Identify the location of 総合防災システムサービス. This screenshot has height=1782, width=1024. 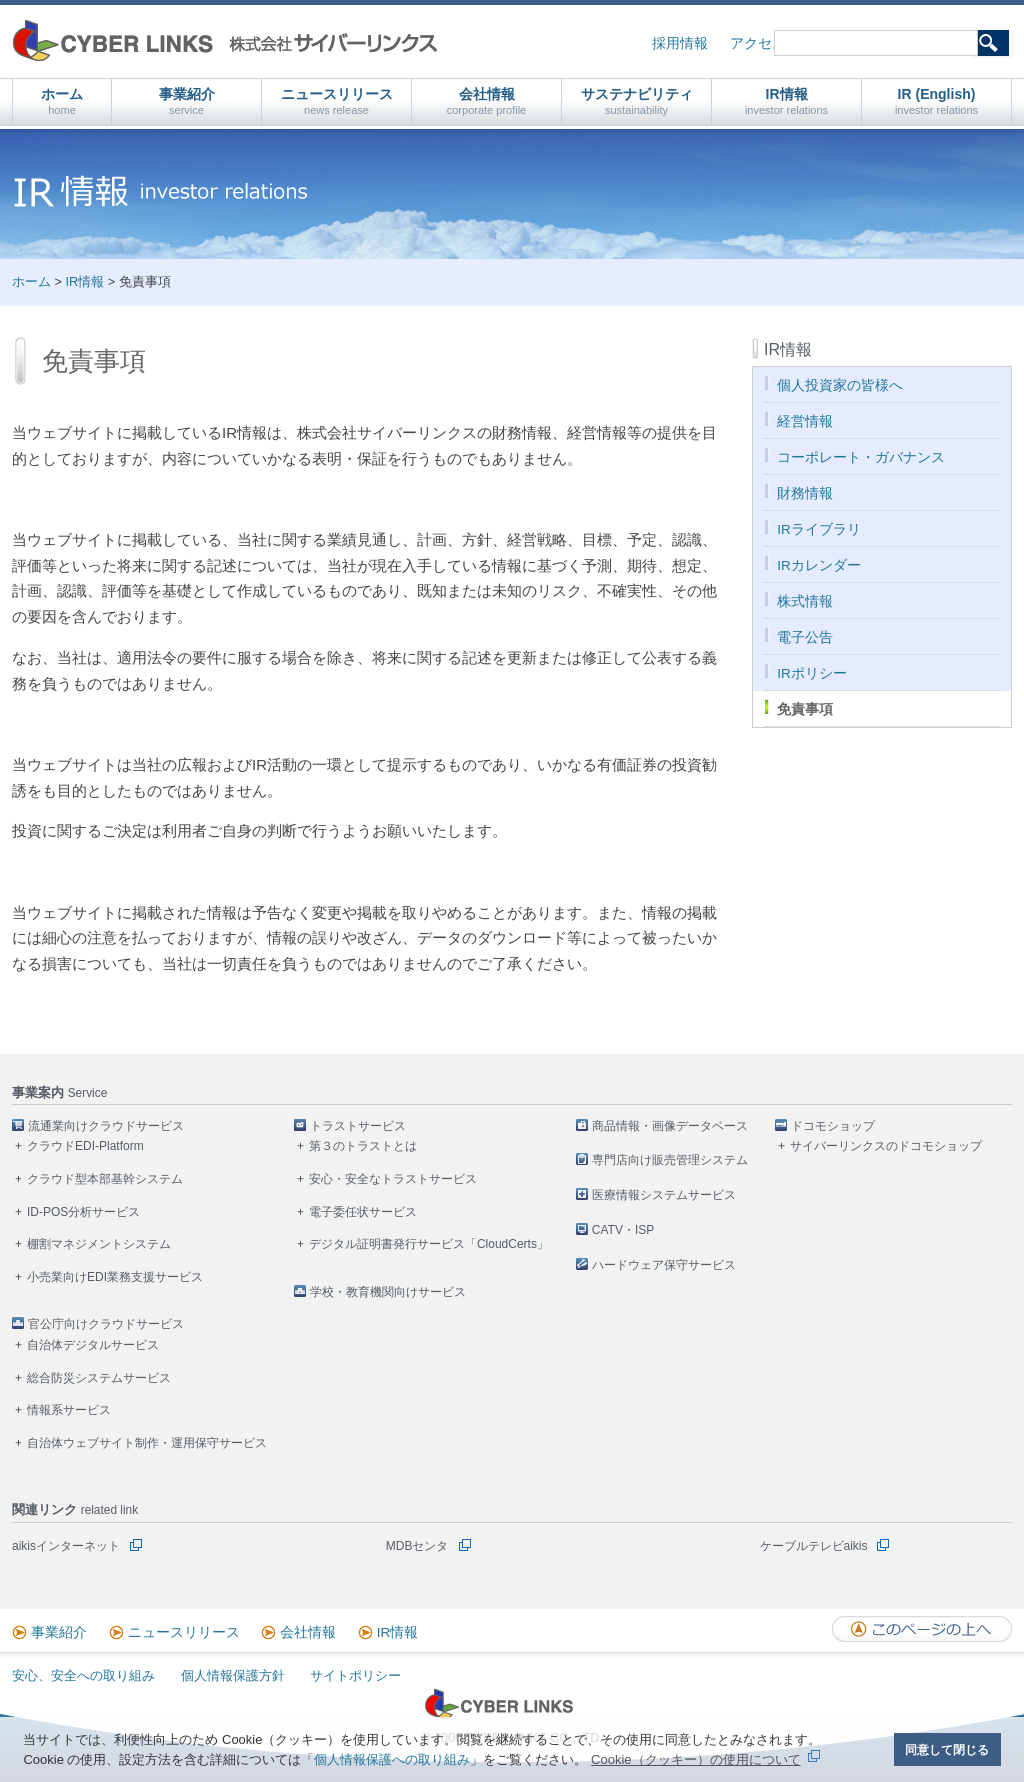
(99, 1378).